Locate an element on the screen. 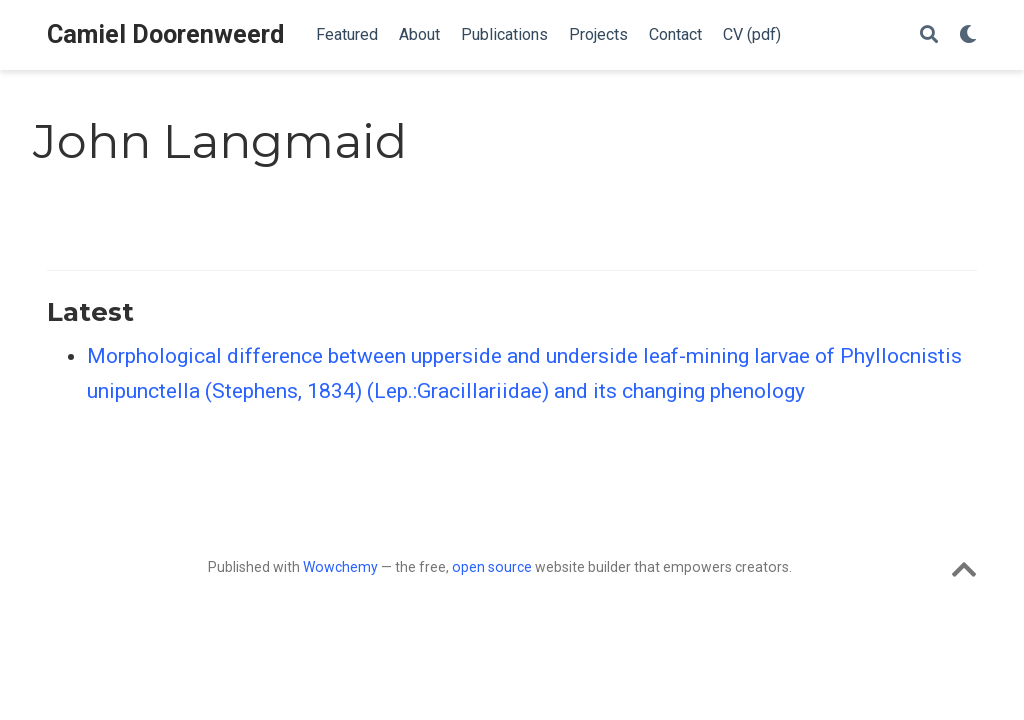  open source is located at coordinates (492, 567).